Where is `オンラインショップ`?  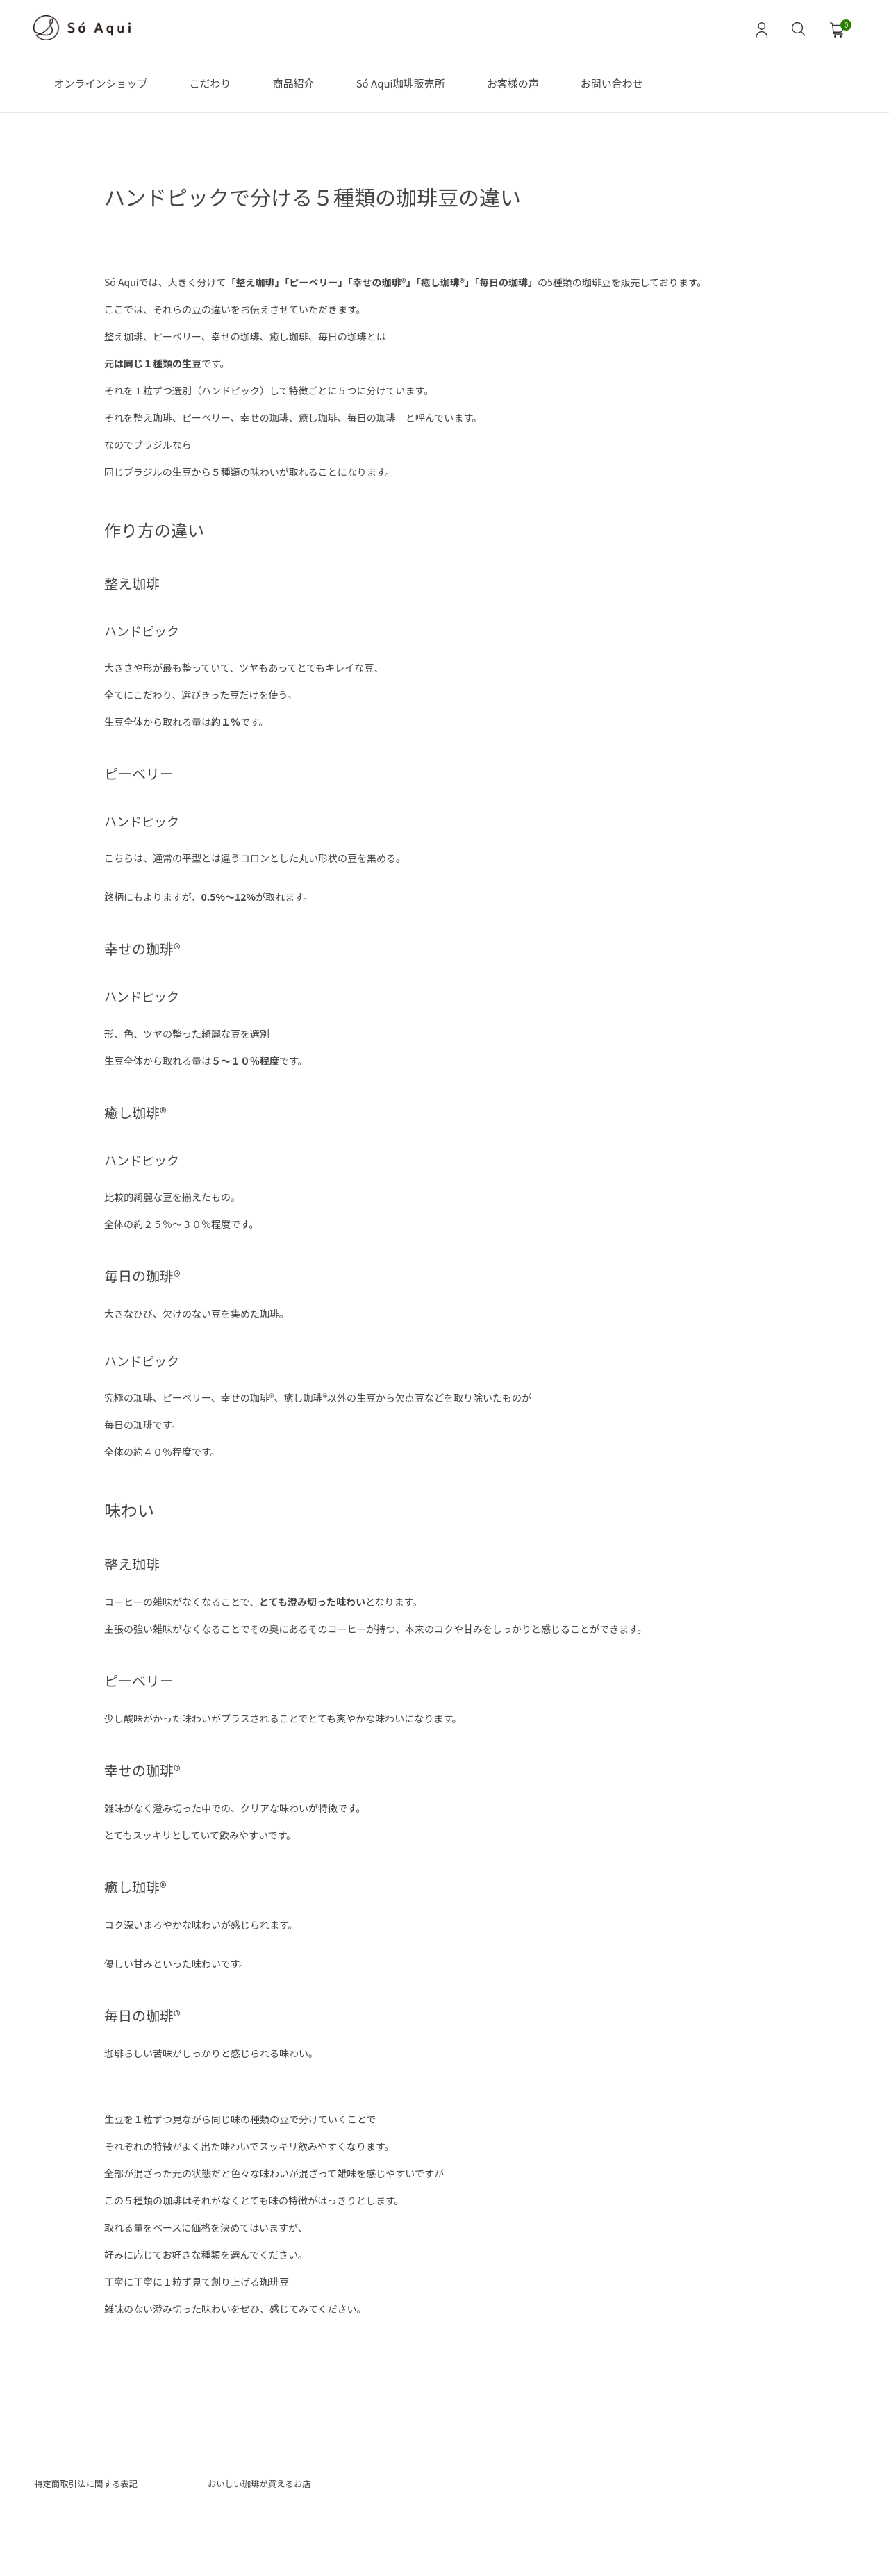 オンラインショップ is located at coordinates (101, 83).